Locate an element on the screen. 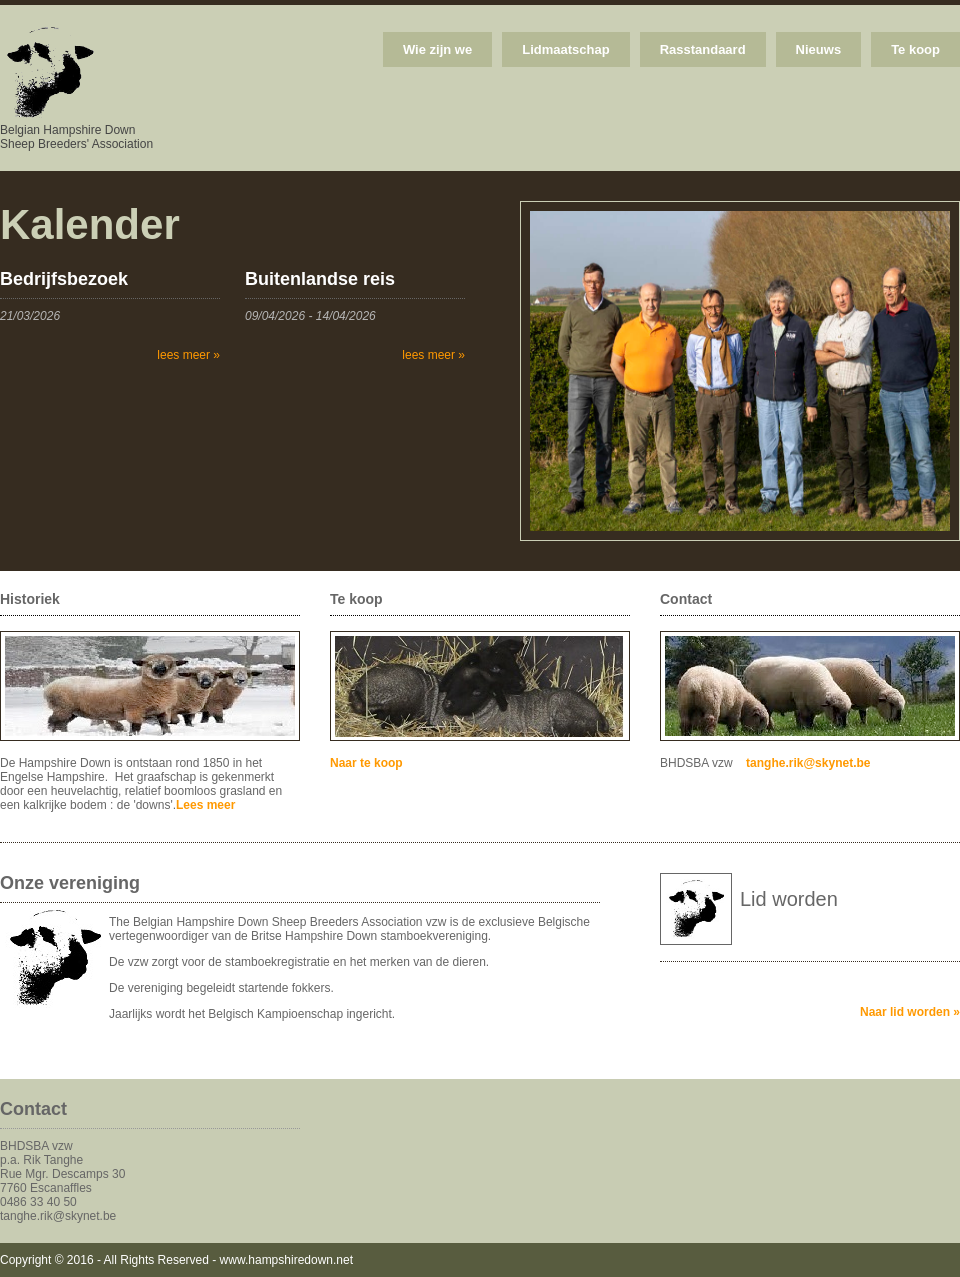  Naar lid worden » is located at coordinates (910, 1012).